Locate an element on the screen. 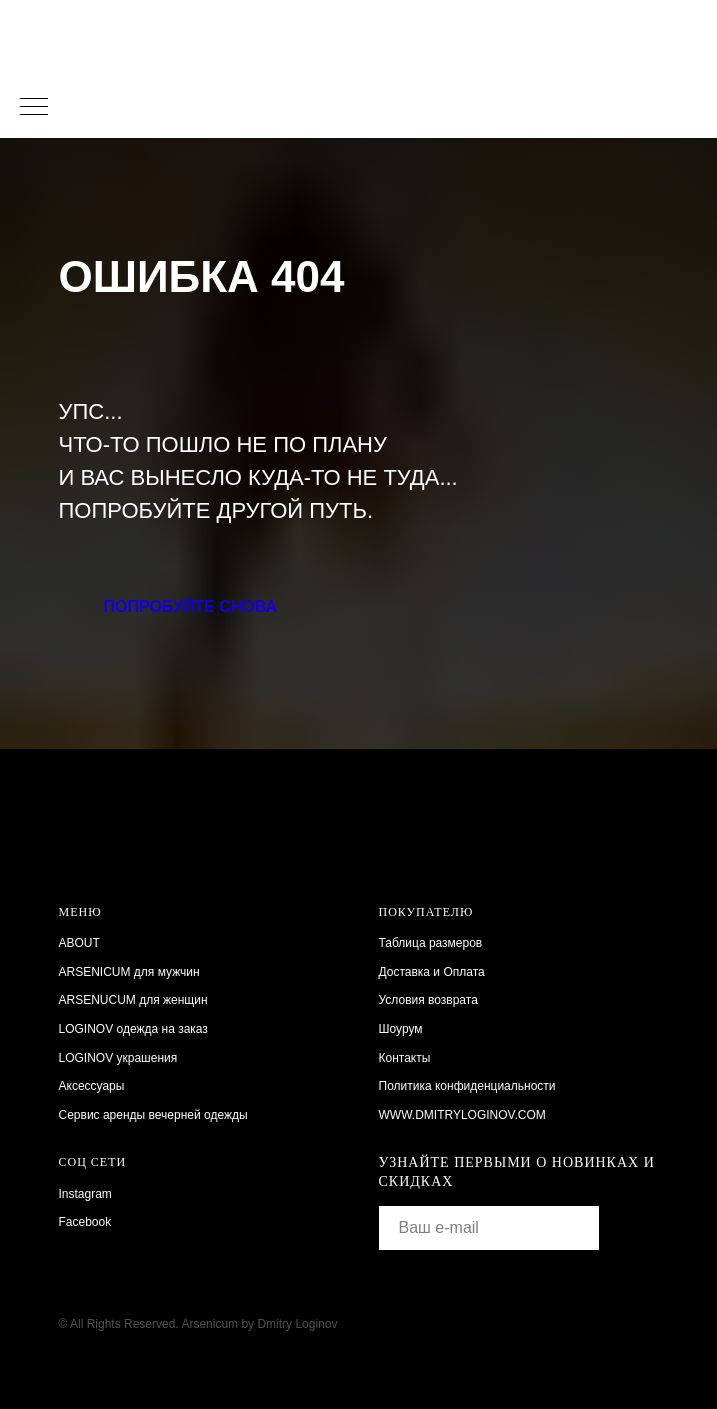  ARSENUCUM для женщин is located at coordinates (133, 1000).